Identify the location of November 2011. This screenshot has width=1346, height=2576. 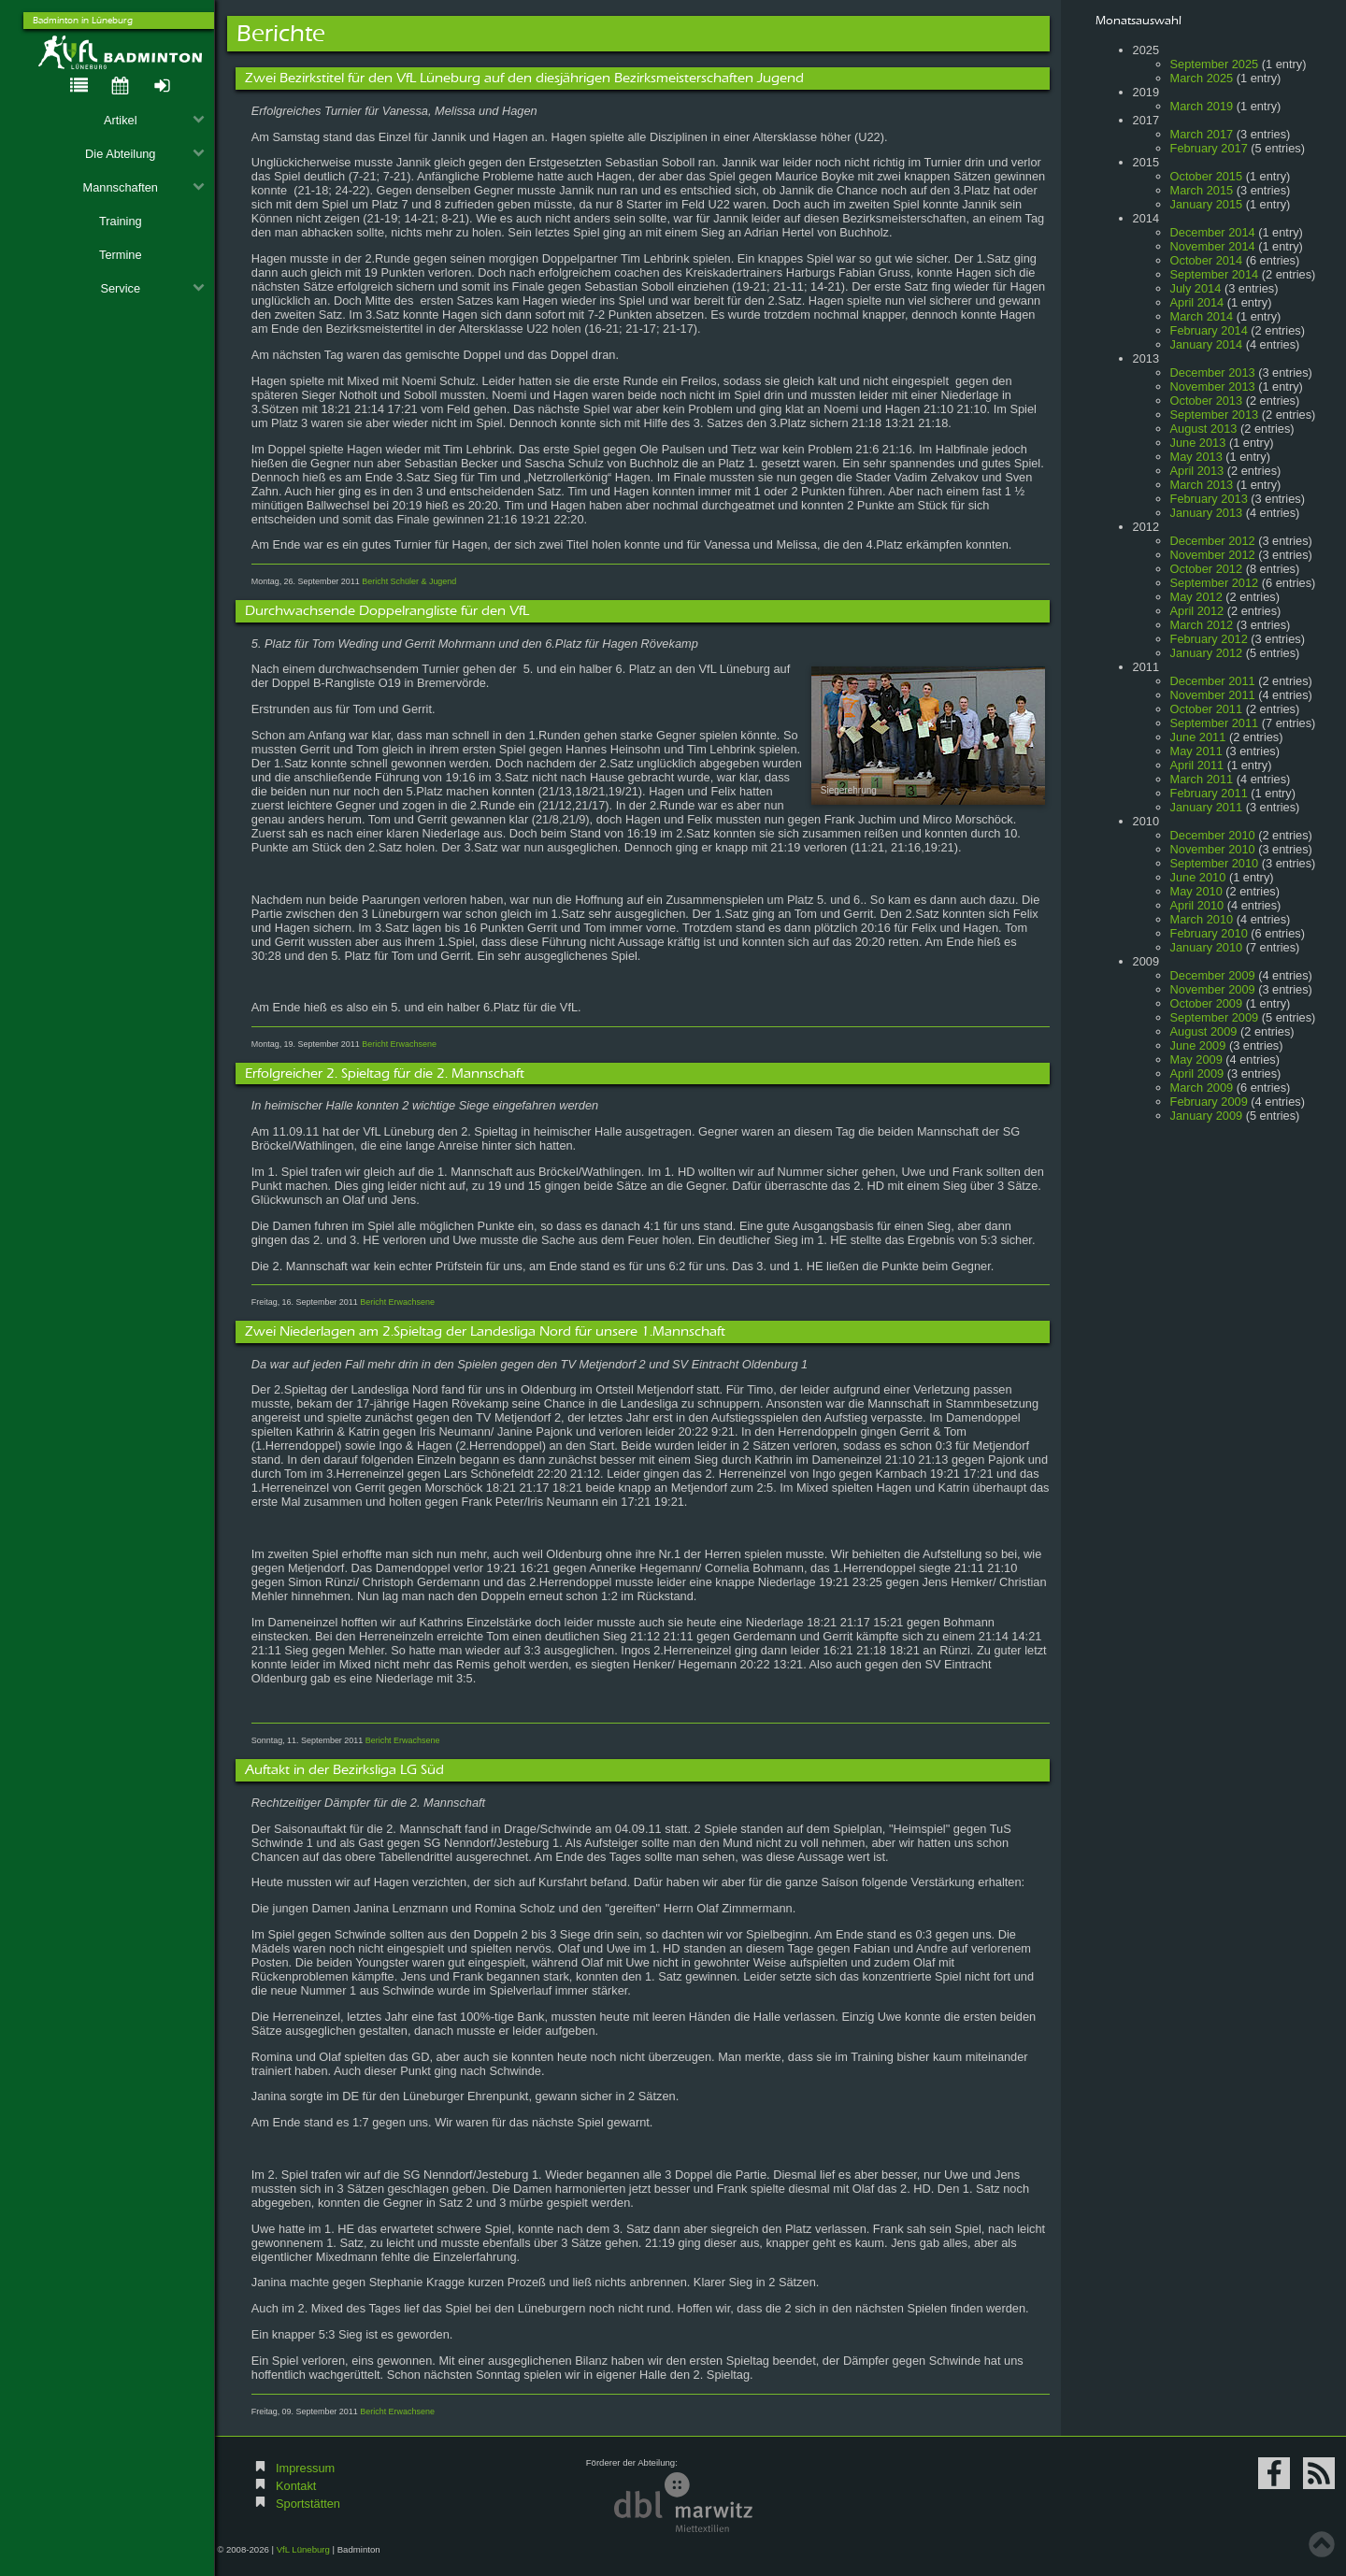
(1212, 695).